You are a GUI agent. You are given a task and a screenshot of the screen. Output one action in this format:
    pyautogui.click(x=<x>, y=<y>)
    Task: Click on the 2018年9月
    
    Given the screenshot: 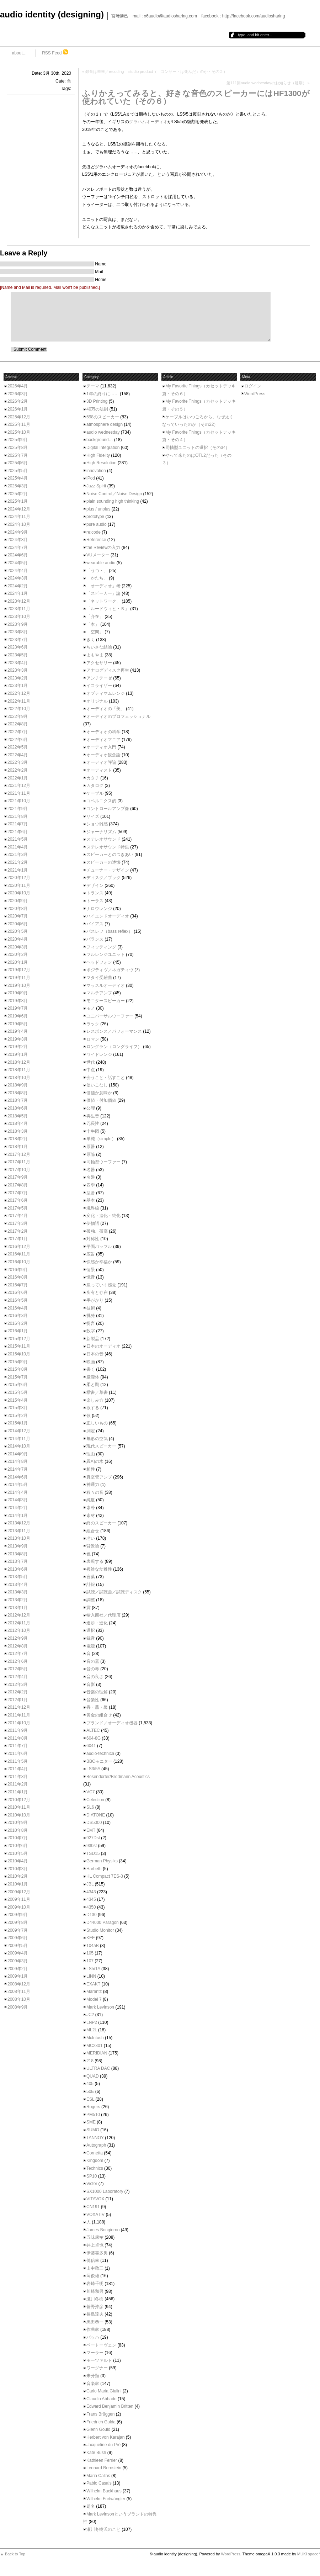 What is the action you would take?
    pyautogui.click(x=17, y=1085)
    